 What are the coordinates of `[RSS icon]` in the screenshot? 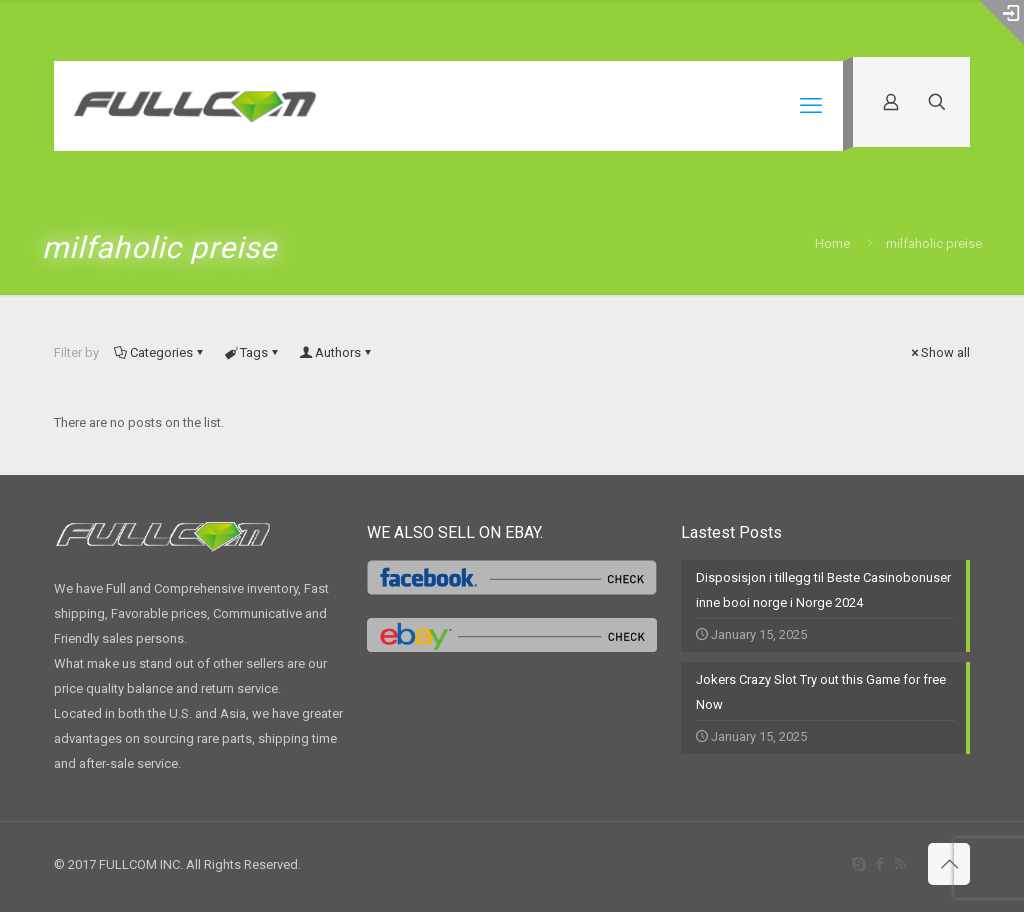 It's located at (900, 864).